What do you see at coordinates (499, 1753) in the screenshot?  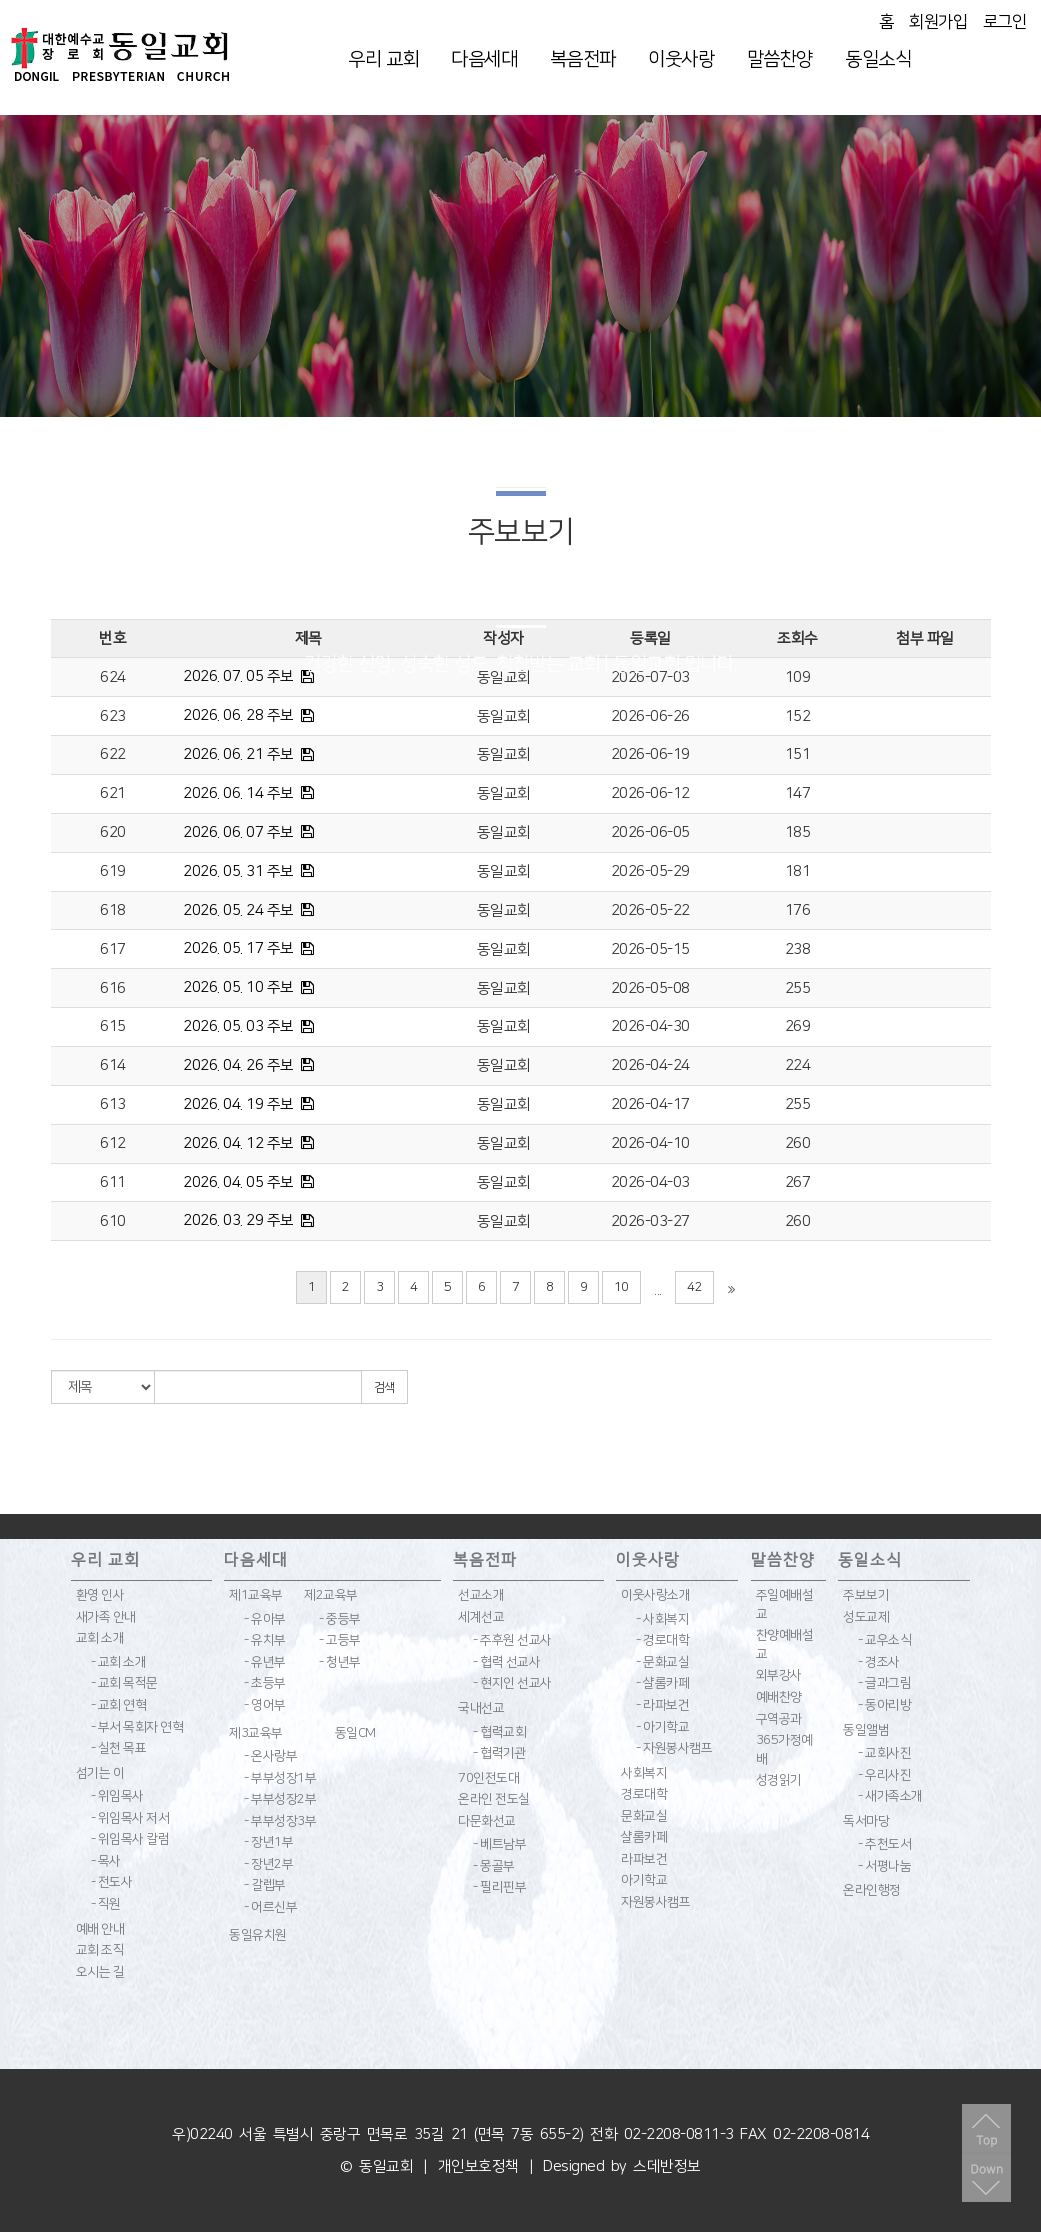 I see `- 협력기관` at bounding box center [499, 1753].